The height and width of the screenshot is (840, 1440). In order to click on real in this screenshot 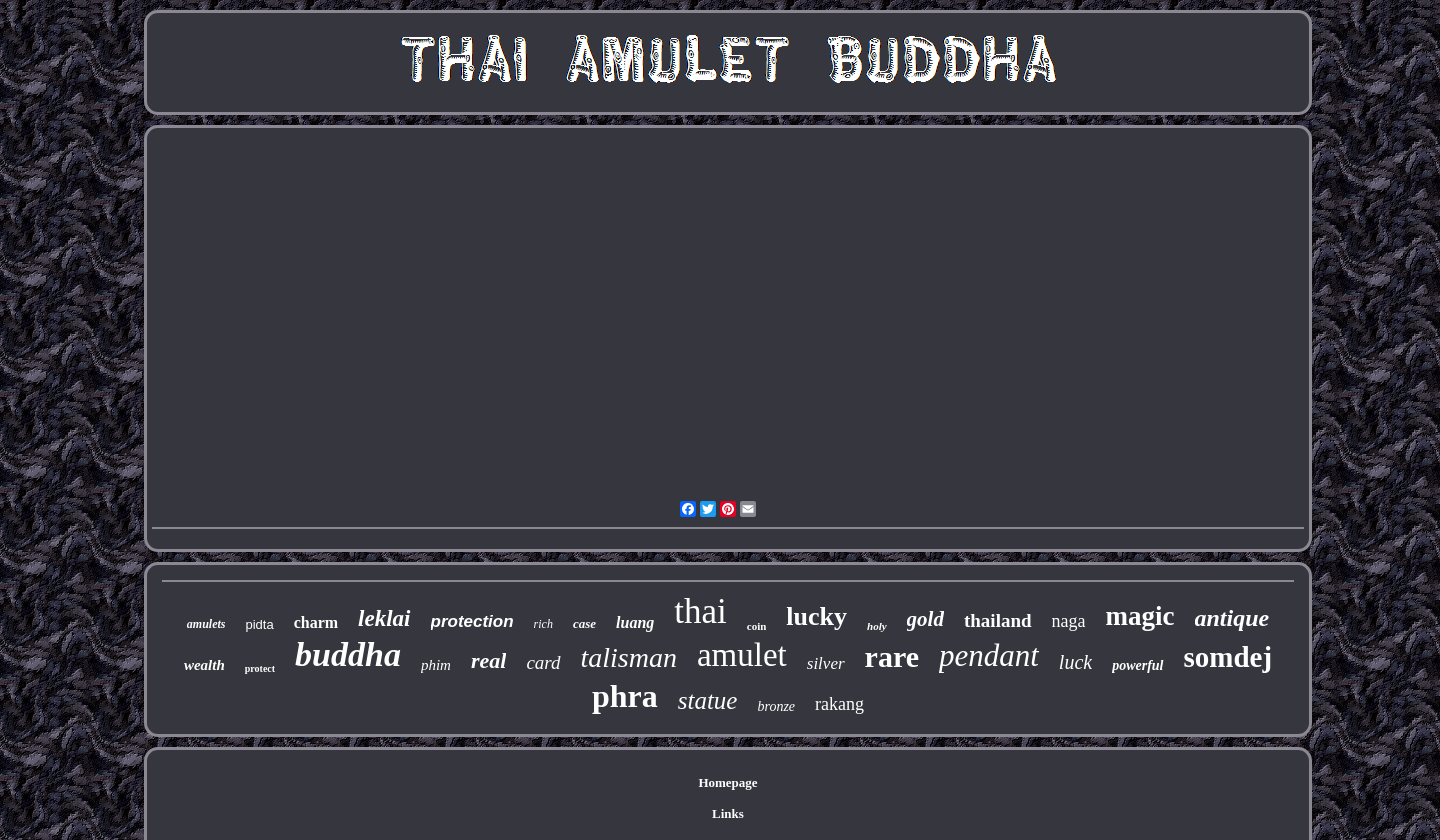, I will do `click(488, 660)`.